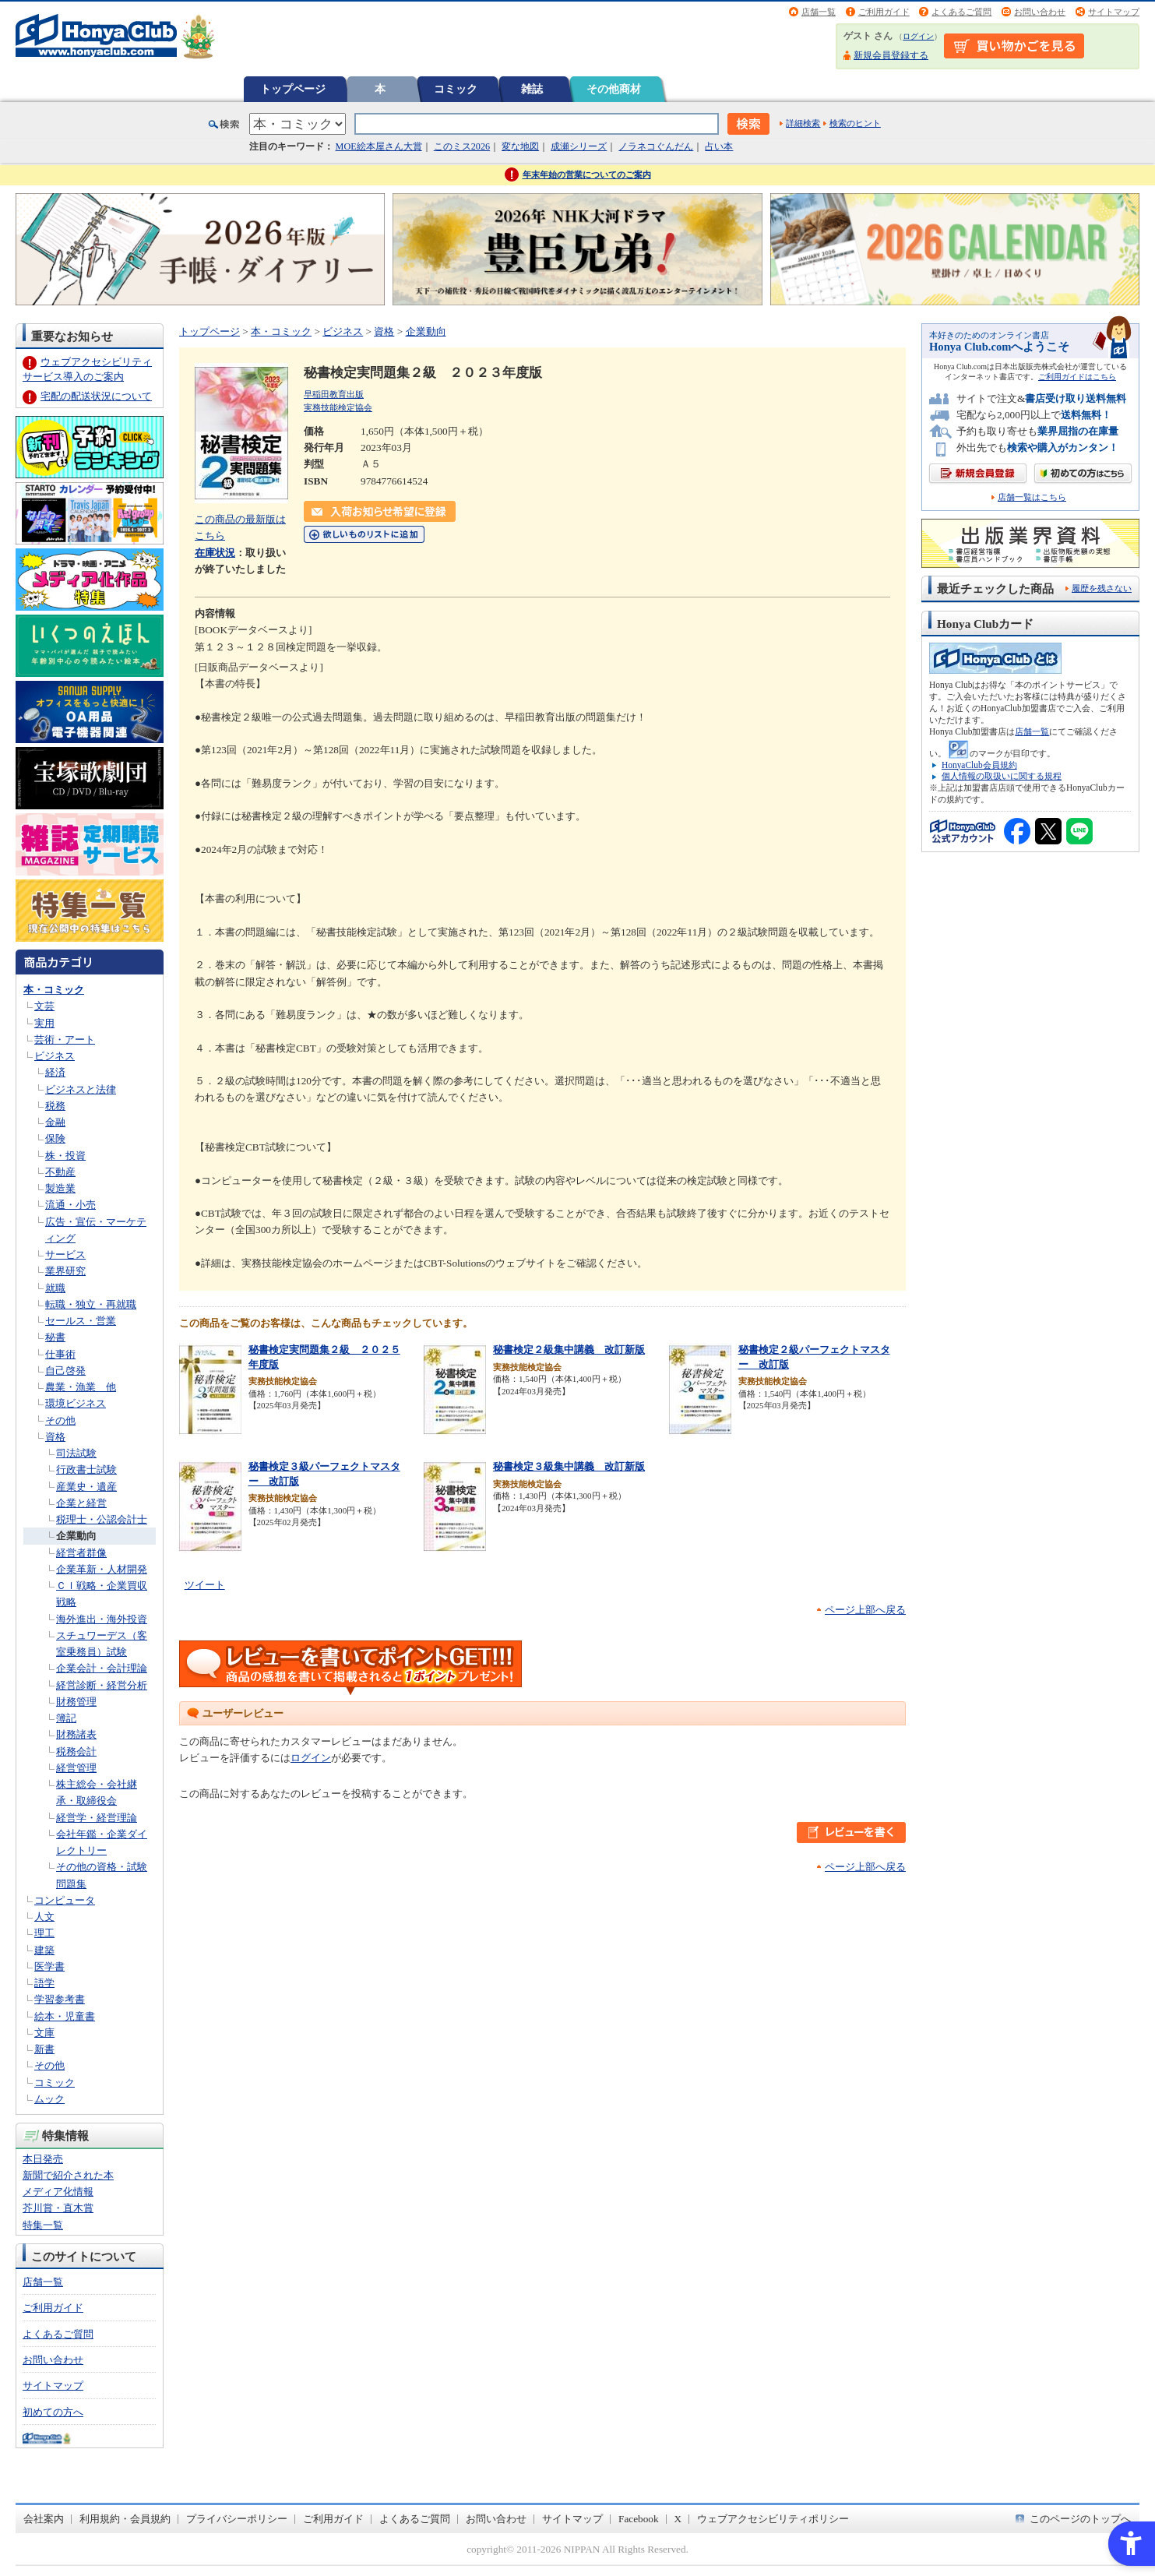  What do you see at coordinates (80, 1387) in the screenshot?
I see `農業・漁業 他` at bounding box center [80, 1387].